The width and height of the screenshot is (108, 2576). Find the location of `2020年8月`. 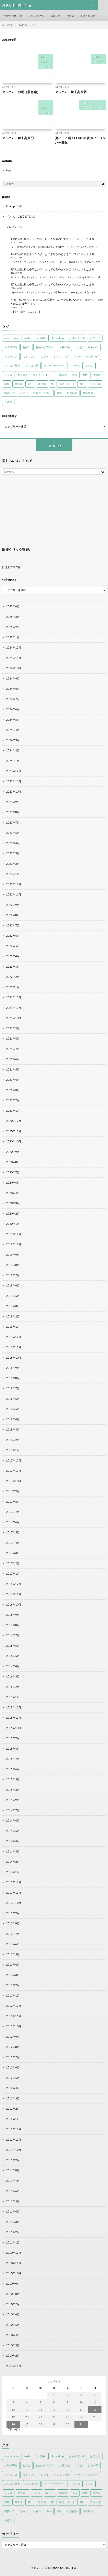

2020年8月 is located at coordinates (13, 1162).